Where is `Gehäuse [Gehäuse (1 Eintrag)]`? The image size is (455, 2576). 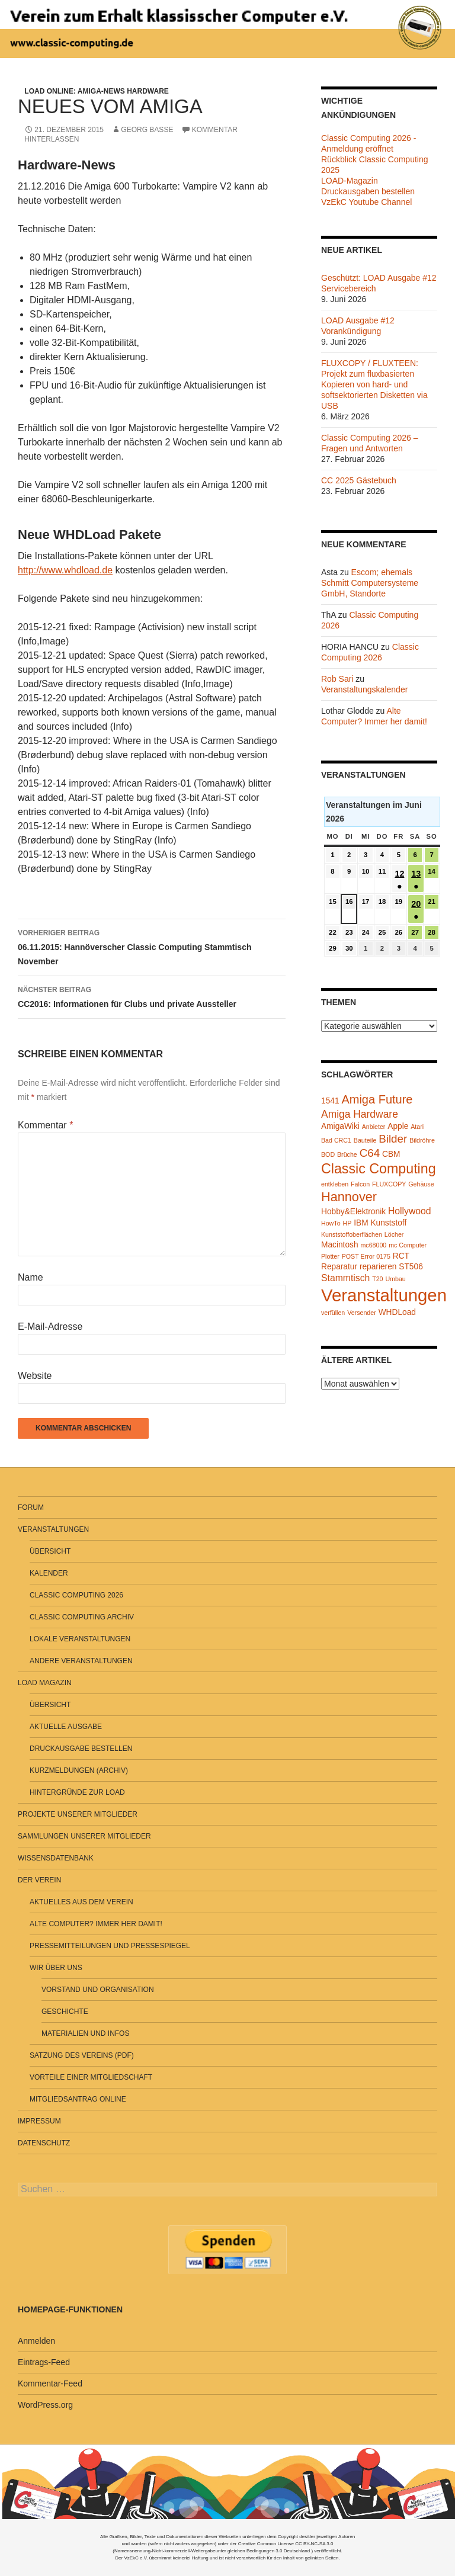 Gehäuse [Gehäuse (1 Eintrag)] is located at coordinates (421, 1184).